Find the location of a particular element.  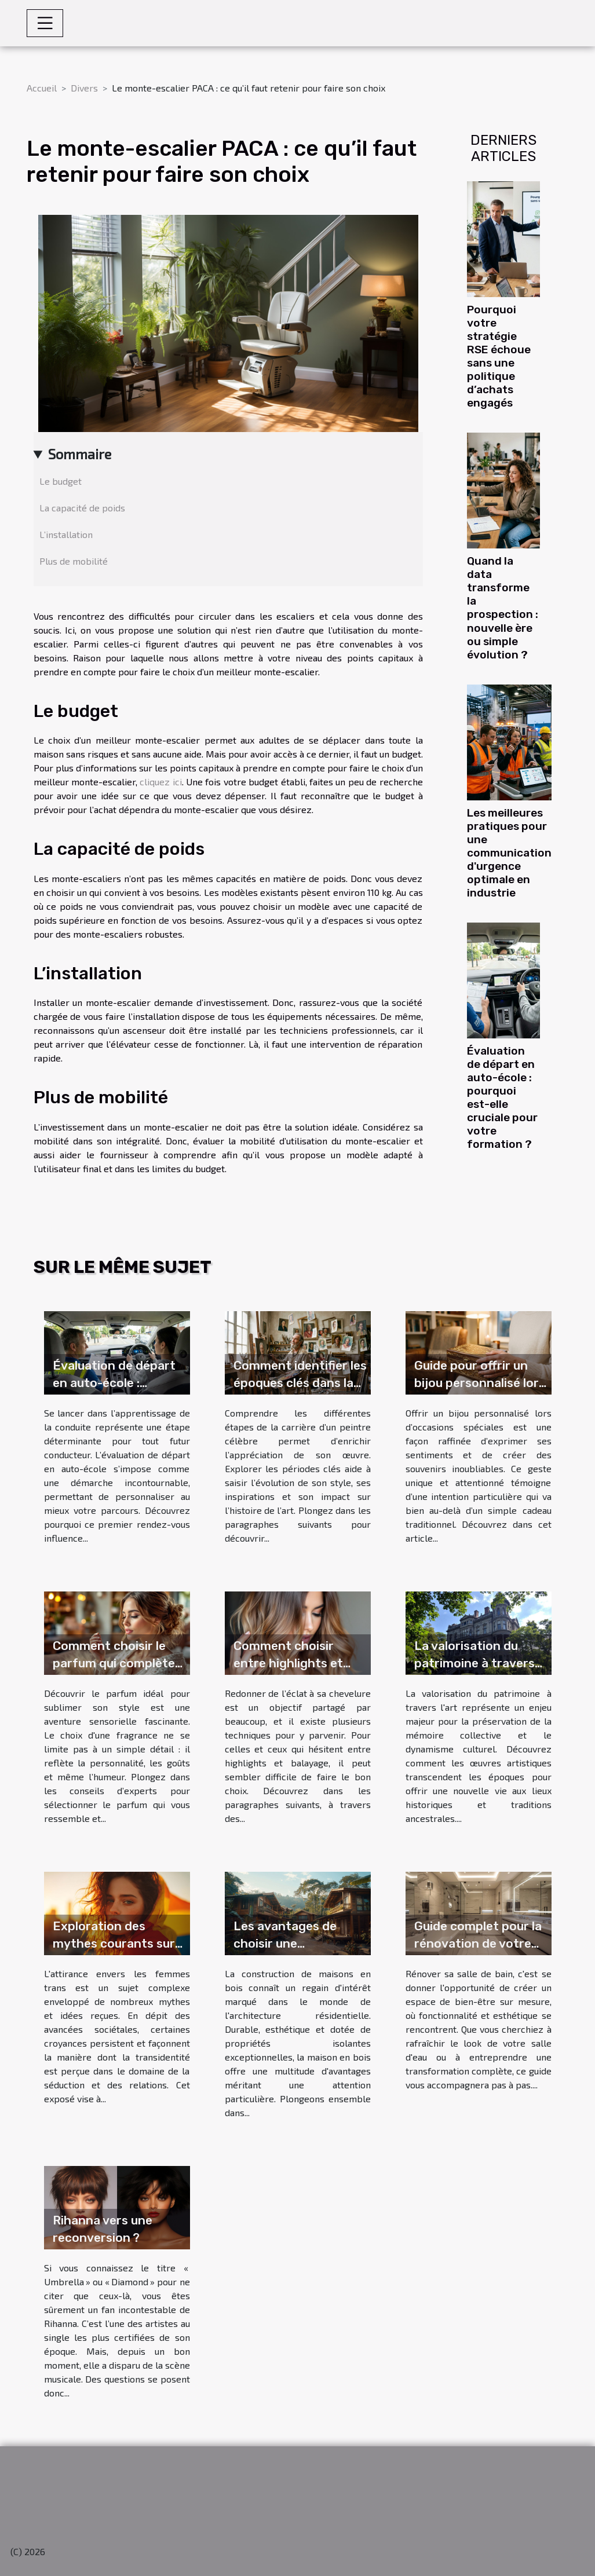

Accueil is located at coordinates (42, 87).